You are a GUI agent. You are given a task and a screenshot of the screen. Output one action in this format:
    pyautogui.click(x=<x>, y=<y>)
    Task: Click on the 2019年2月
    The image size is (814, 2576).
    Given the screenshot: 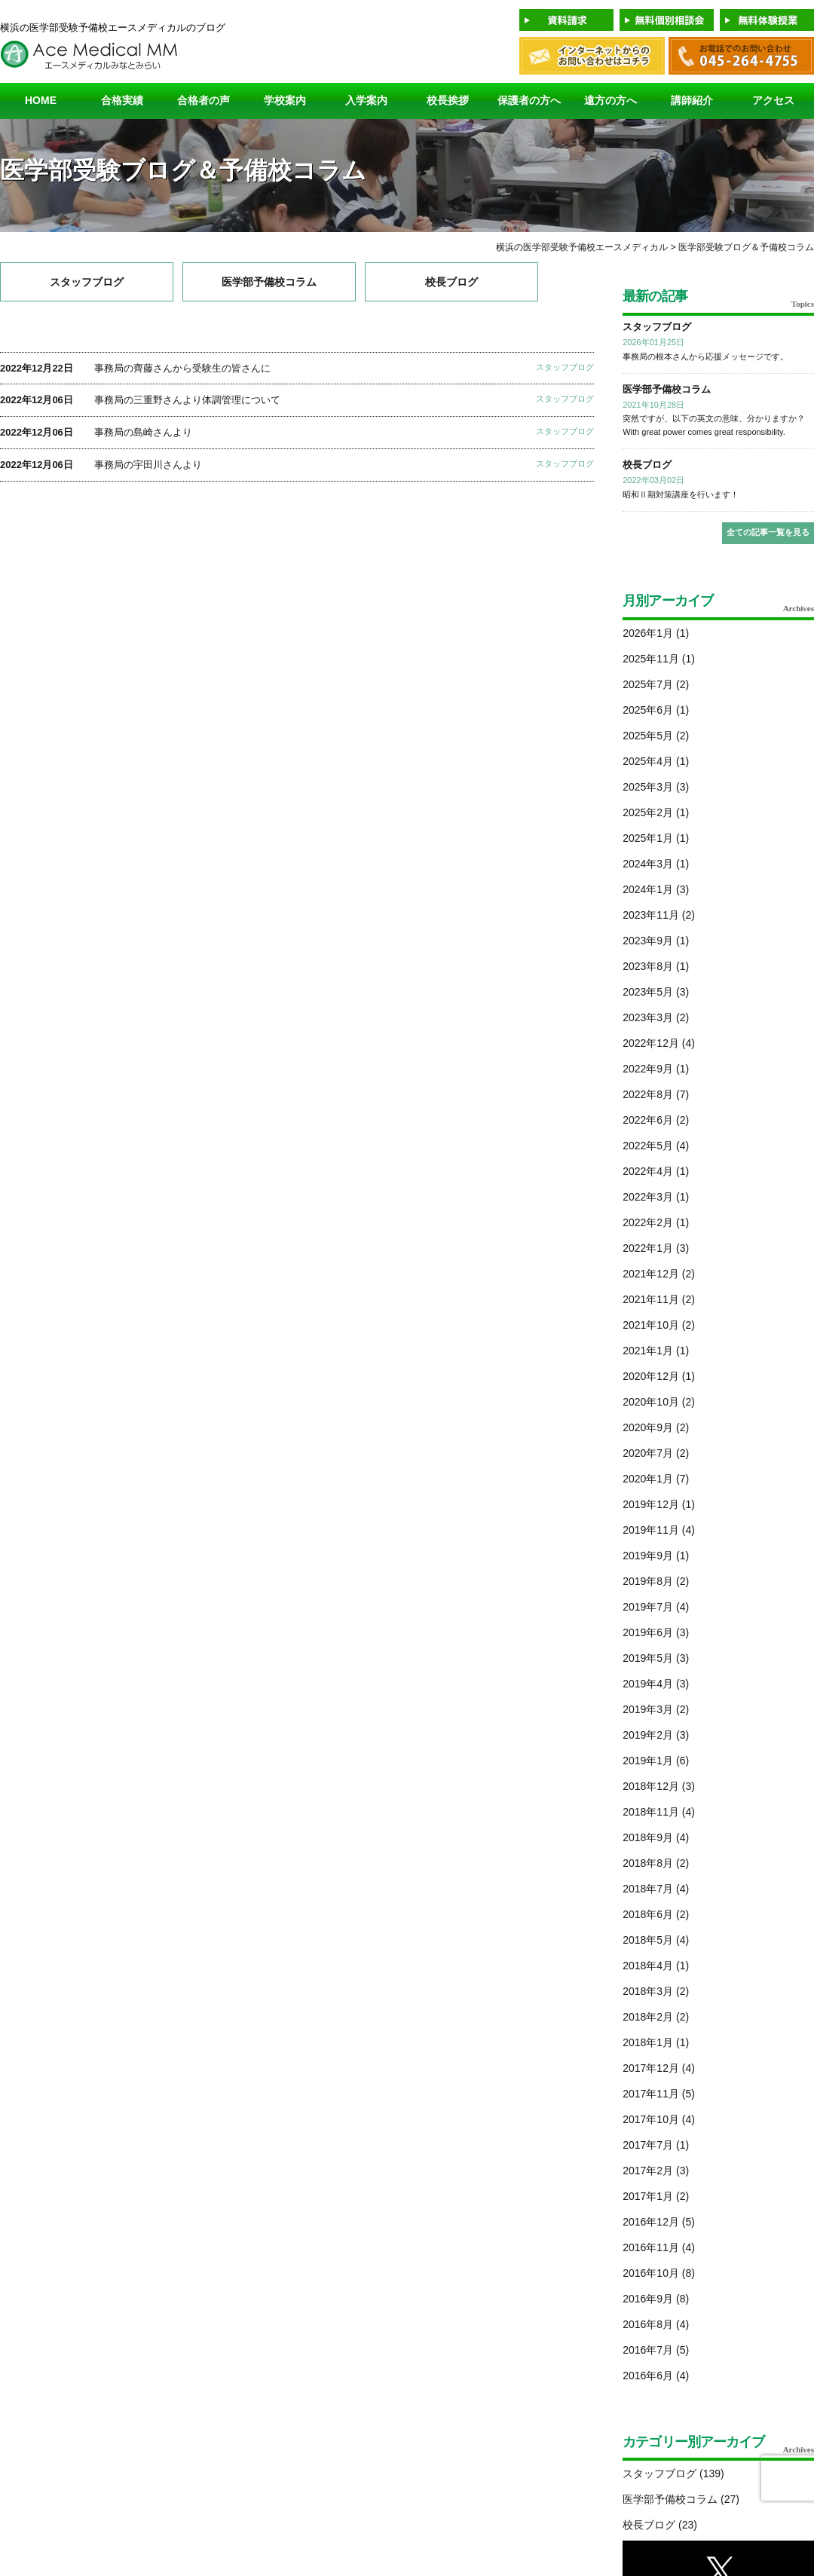 What is the action you would take?
    pyautogui.click(x=648, y=1735)
    